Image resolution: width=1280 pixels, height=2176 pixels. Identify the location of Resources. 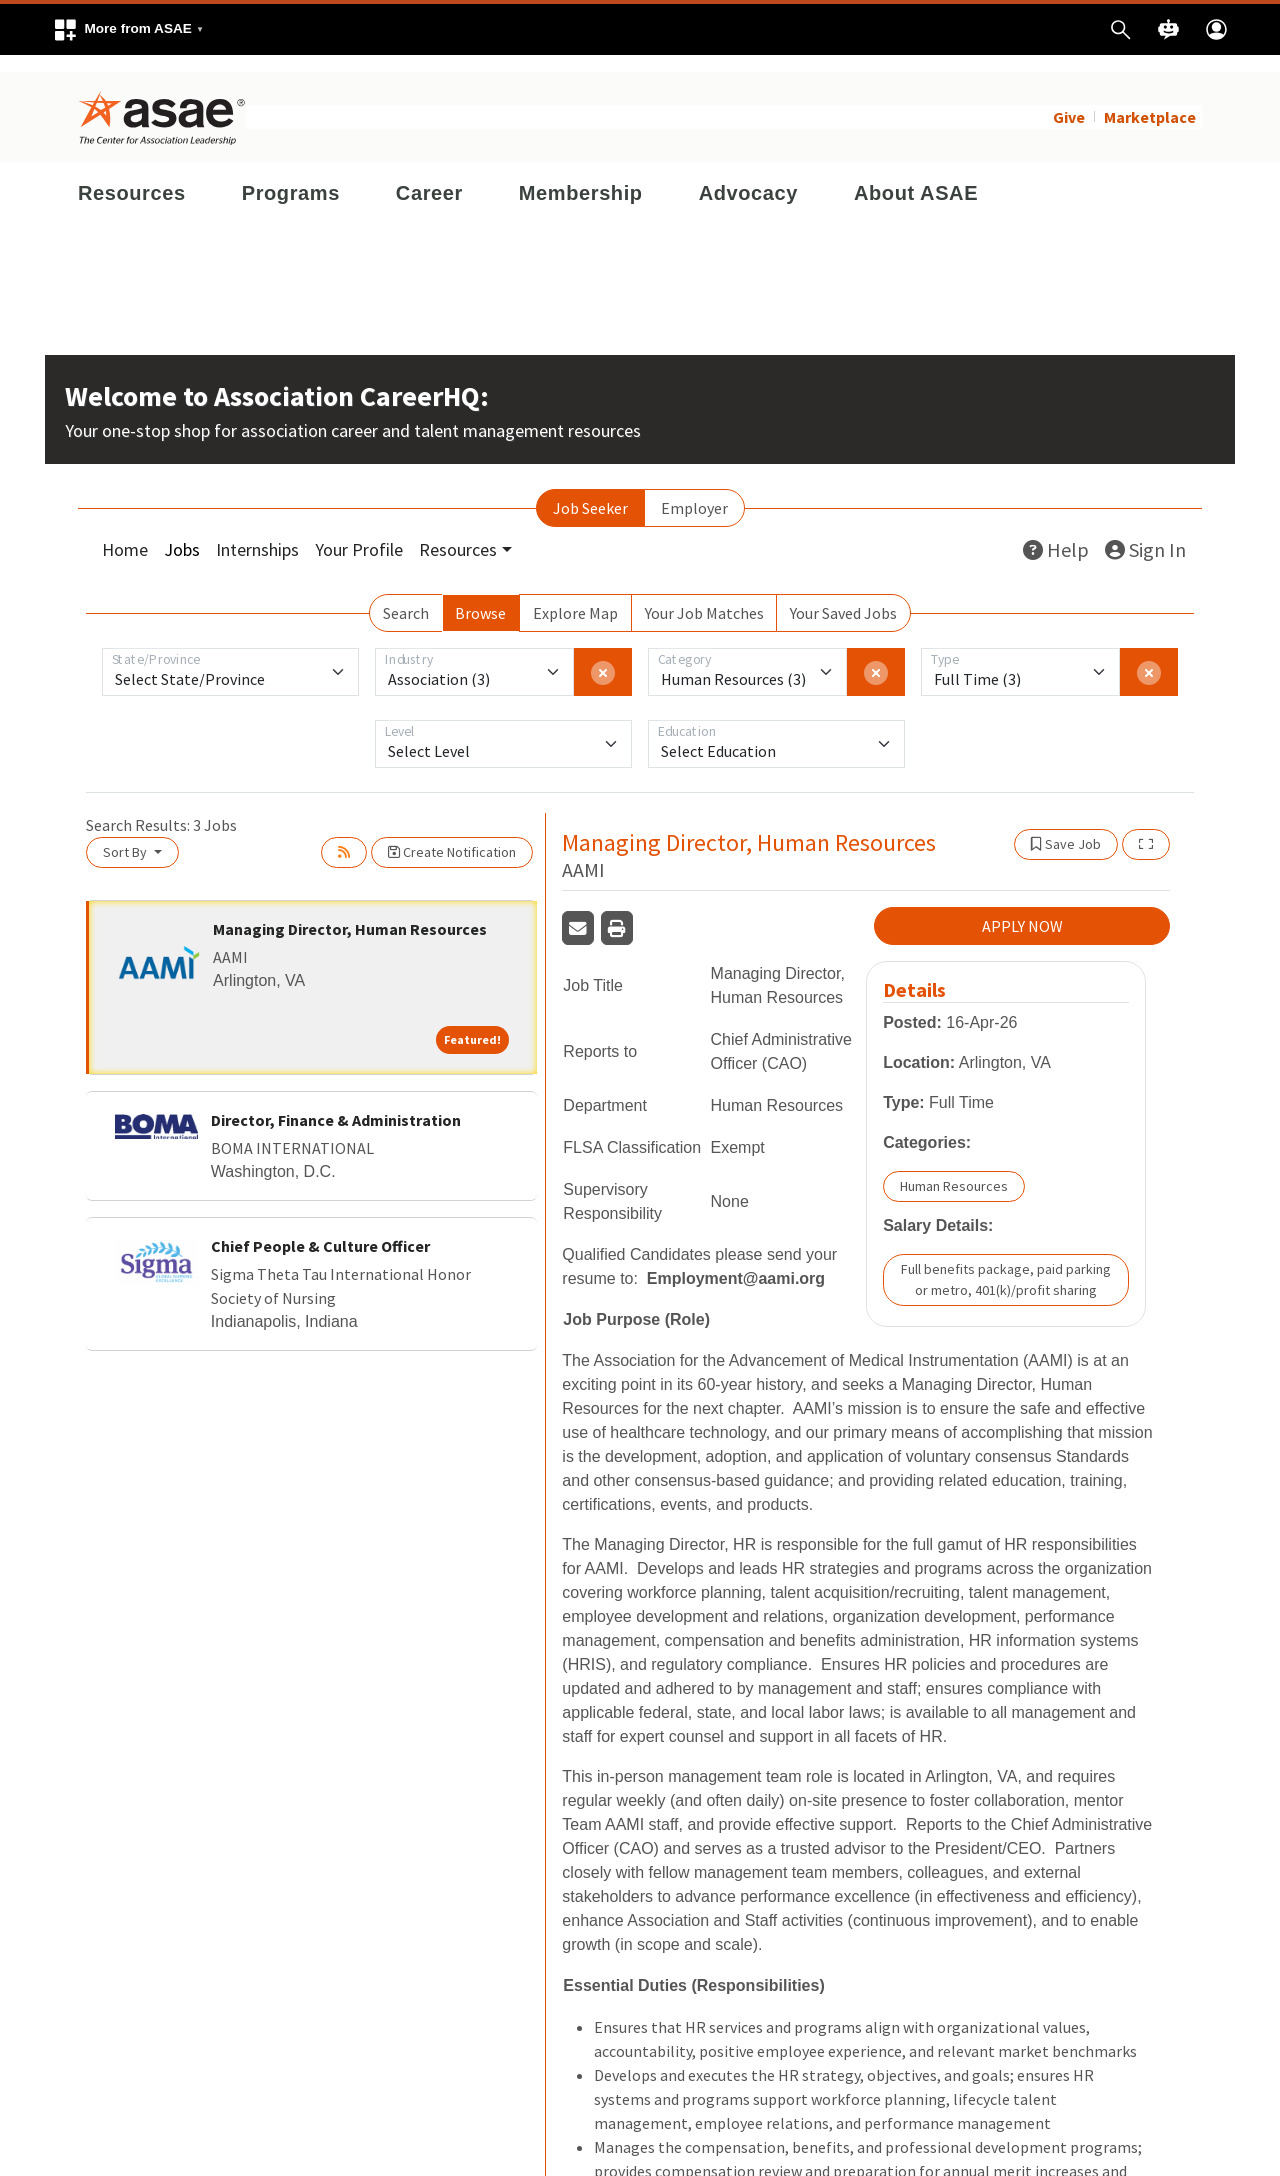
(132, 176).